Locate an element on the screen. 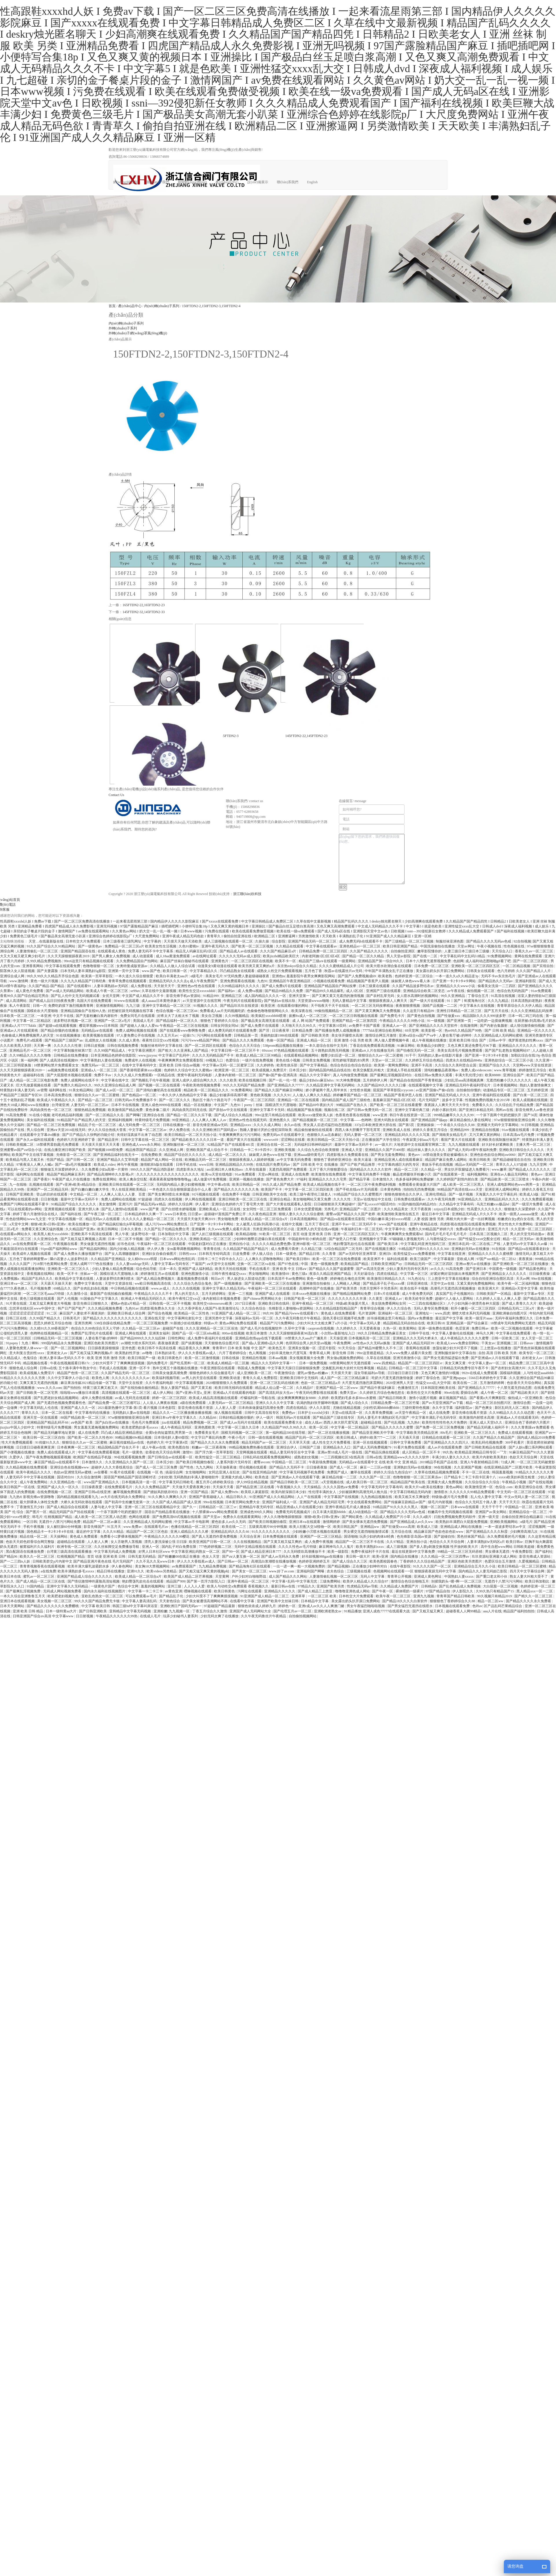 The image size is (556, 2576). 日日爱av is located at coordinates (195, 1214).